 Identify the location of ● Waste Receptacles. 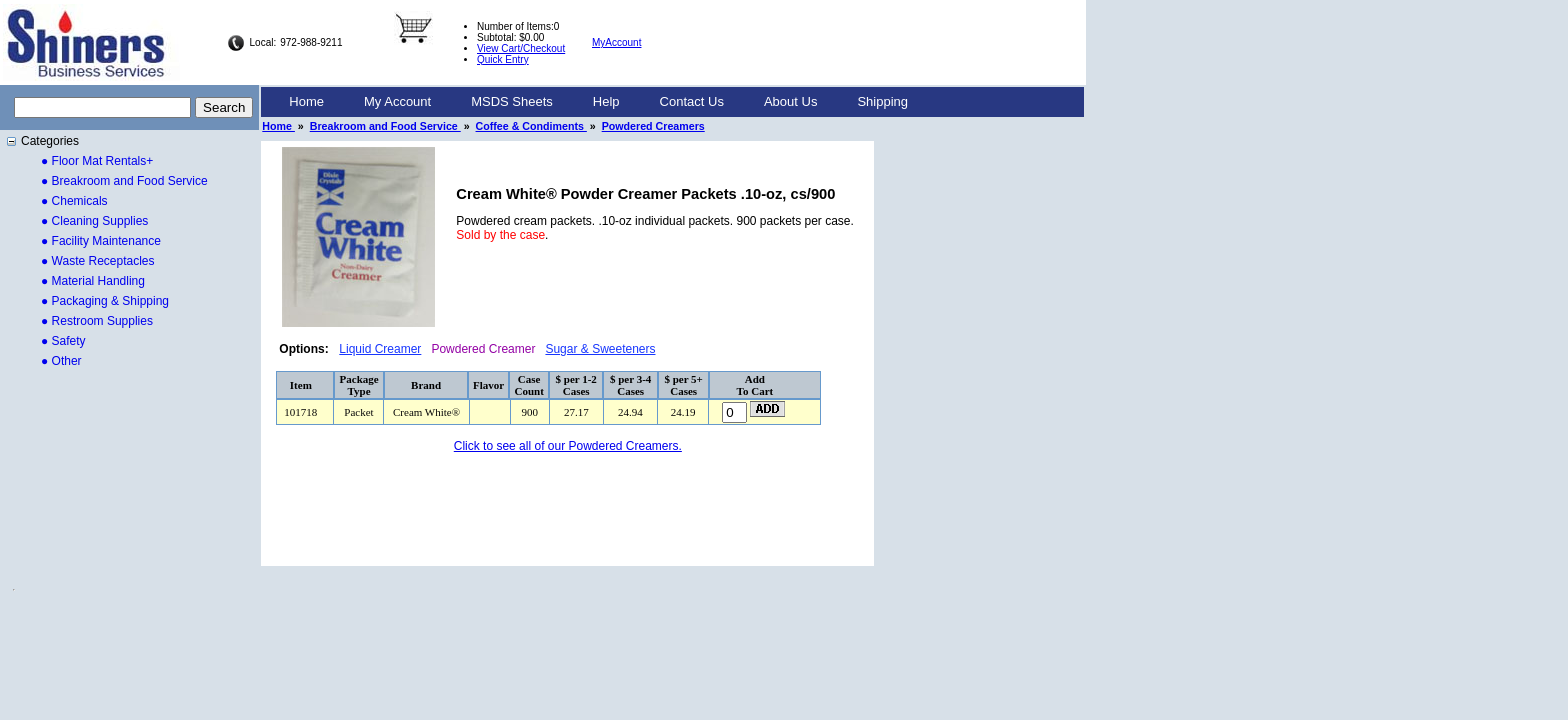
(98, 261).